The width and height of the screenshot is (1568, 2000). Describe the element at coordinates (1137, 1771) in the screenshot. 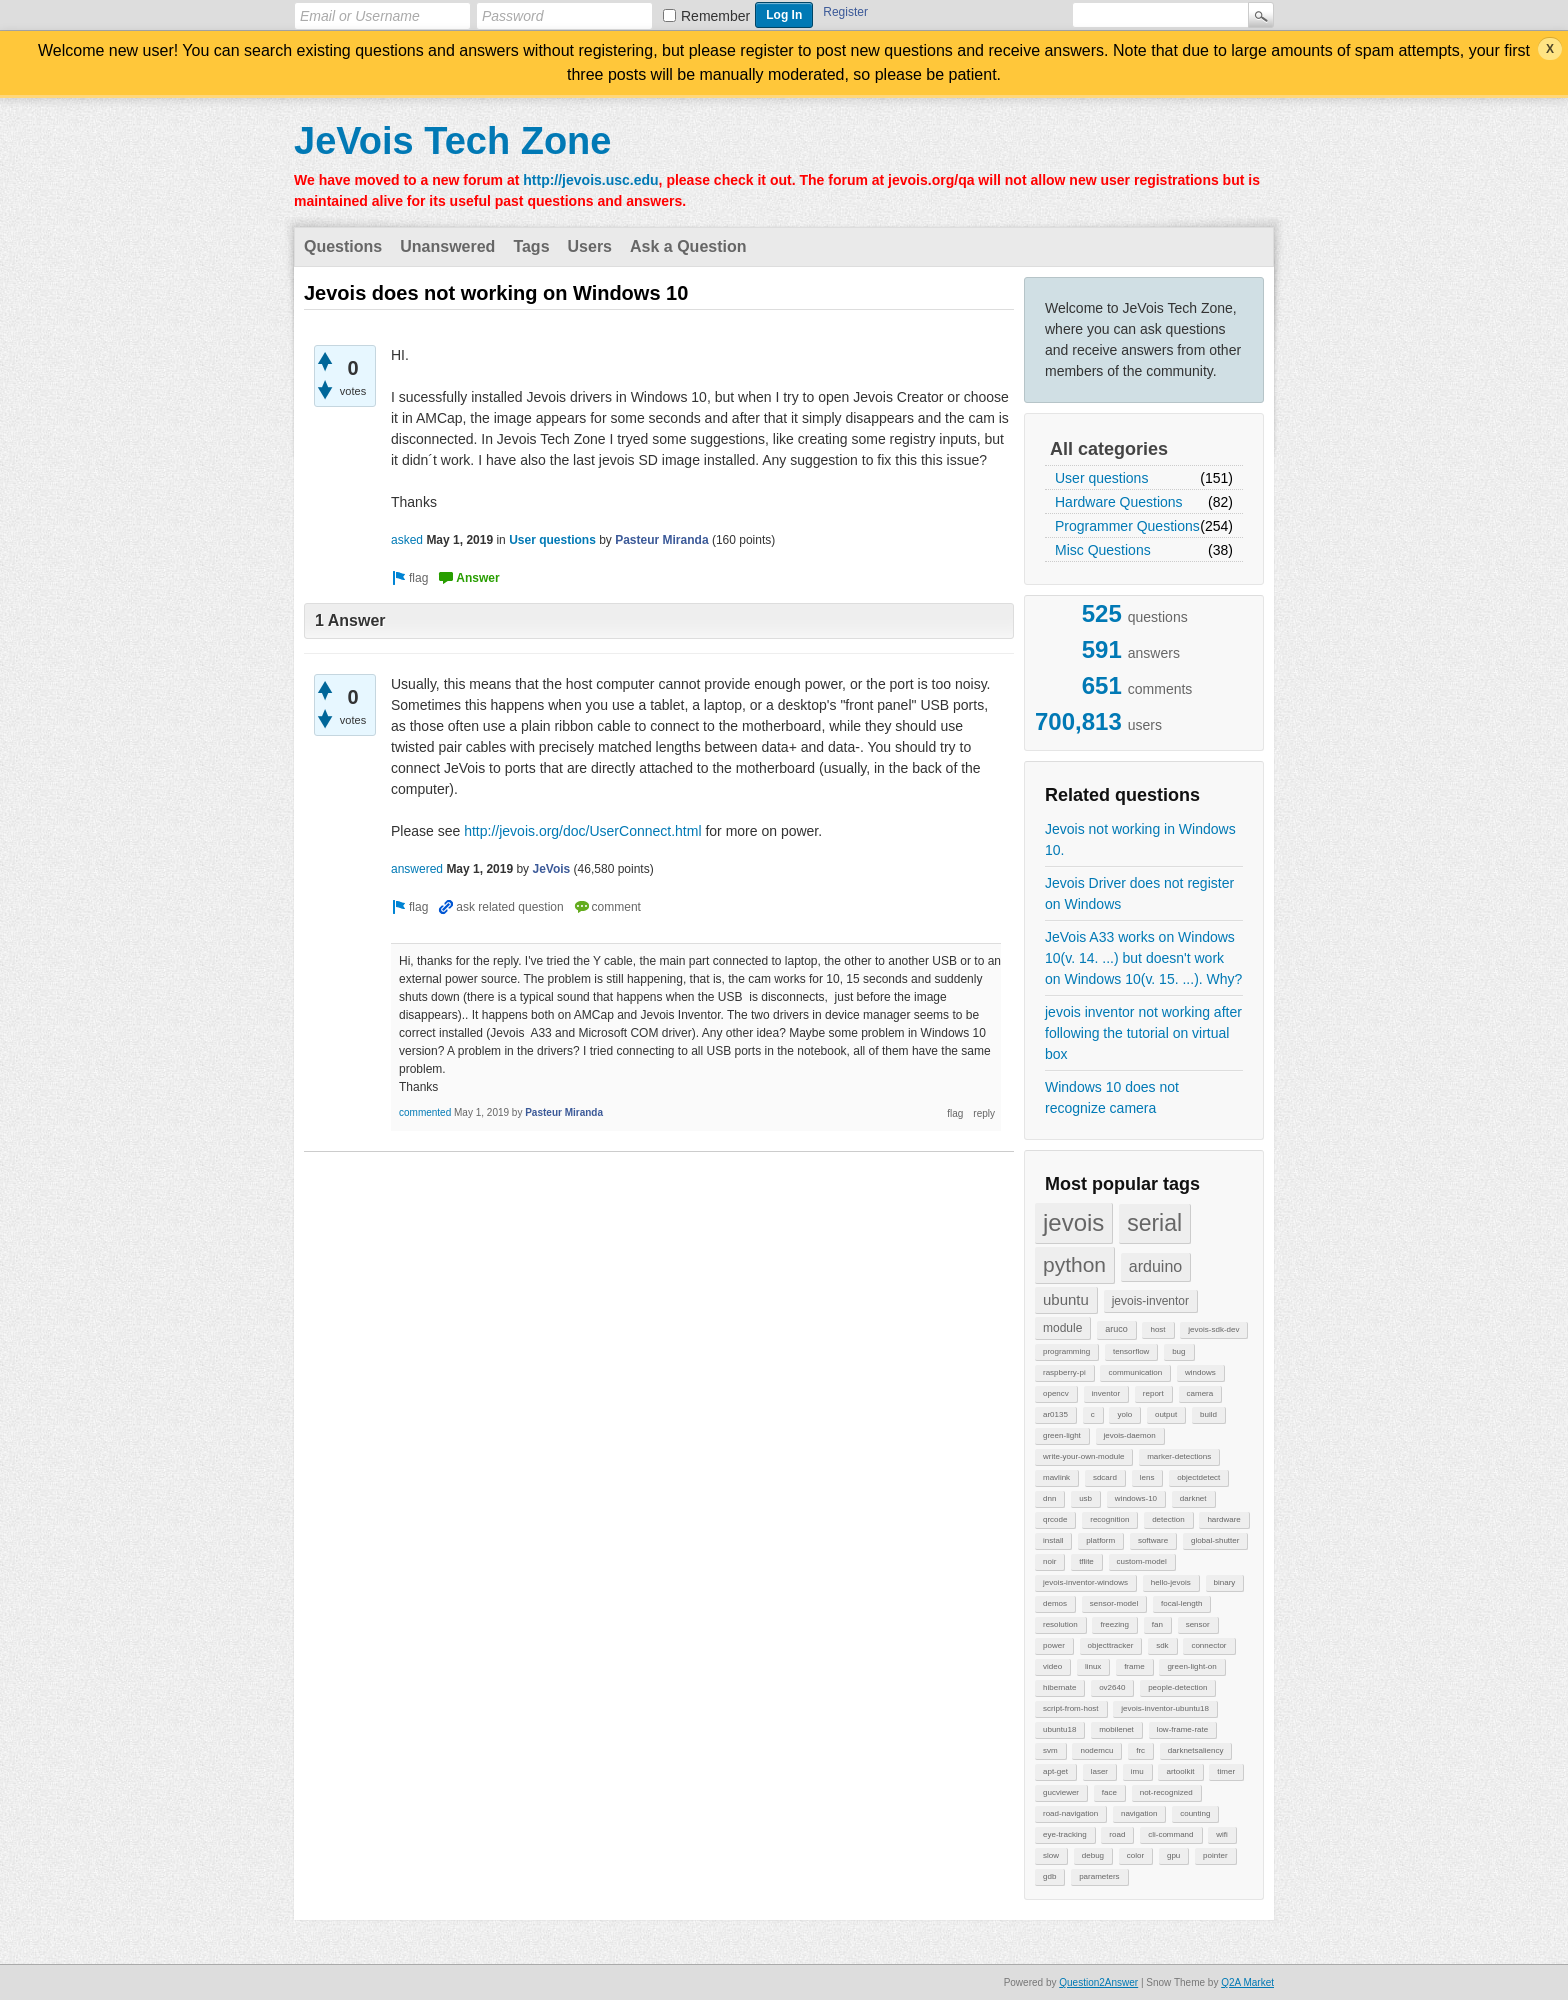

I see `imu` at that location.